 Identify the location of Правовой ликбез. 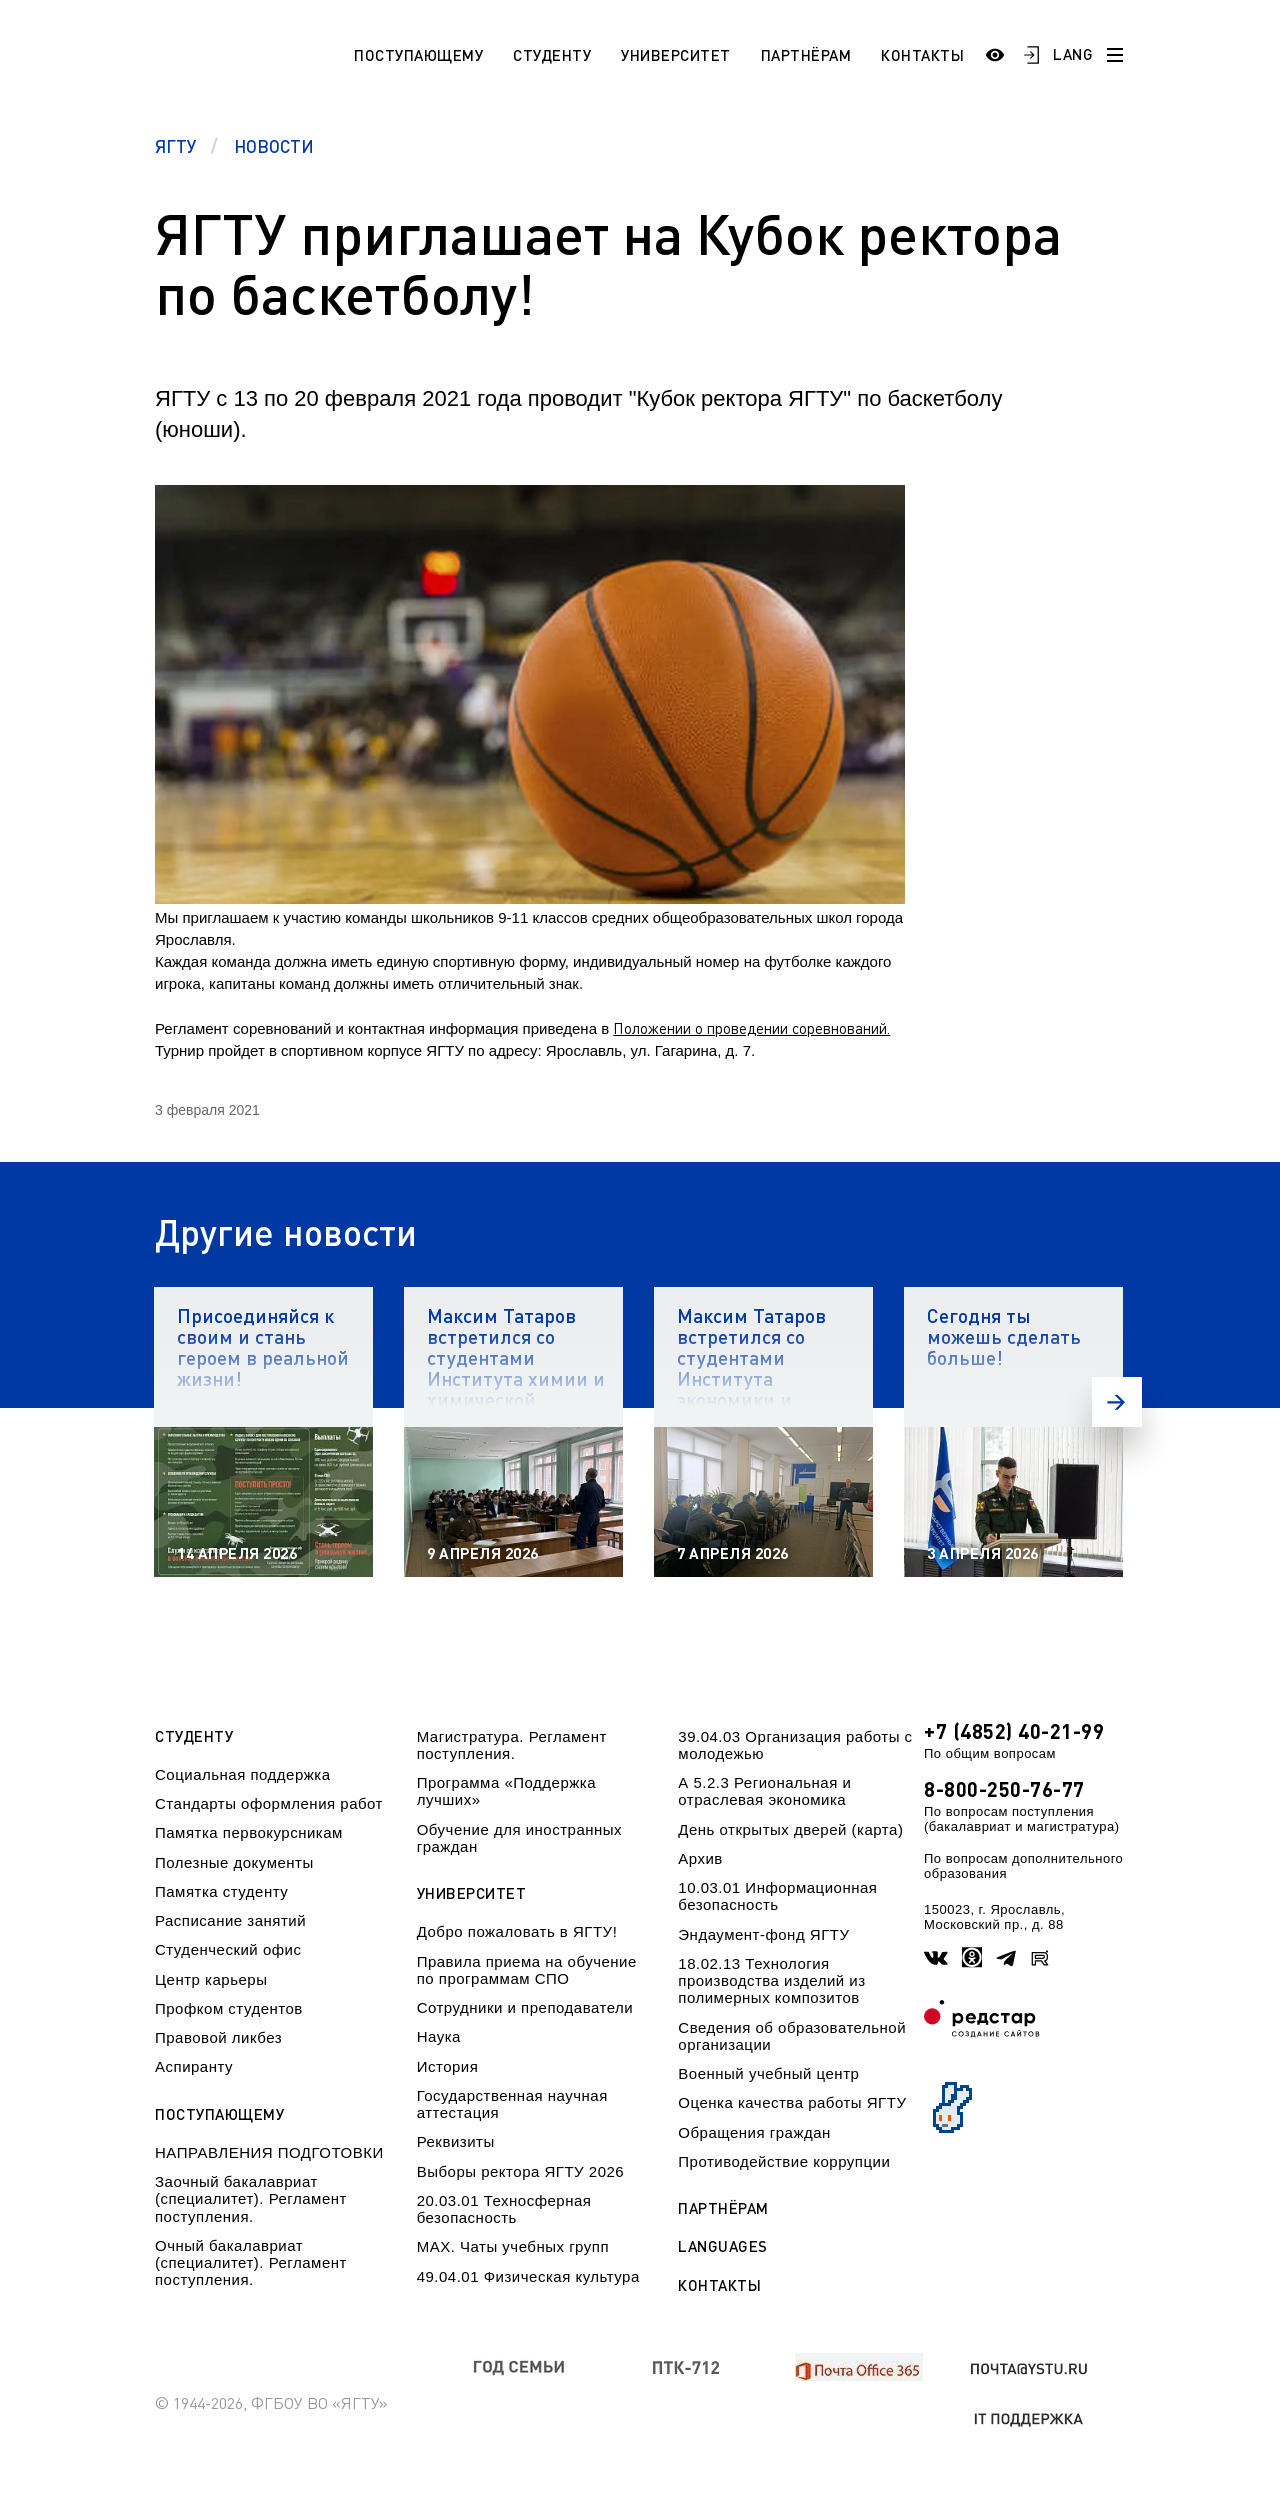
(218, 2037).